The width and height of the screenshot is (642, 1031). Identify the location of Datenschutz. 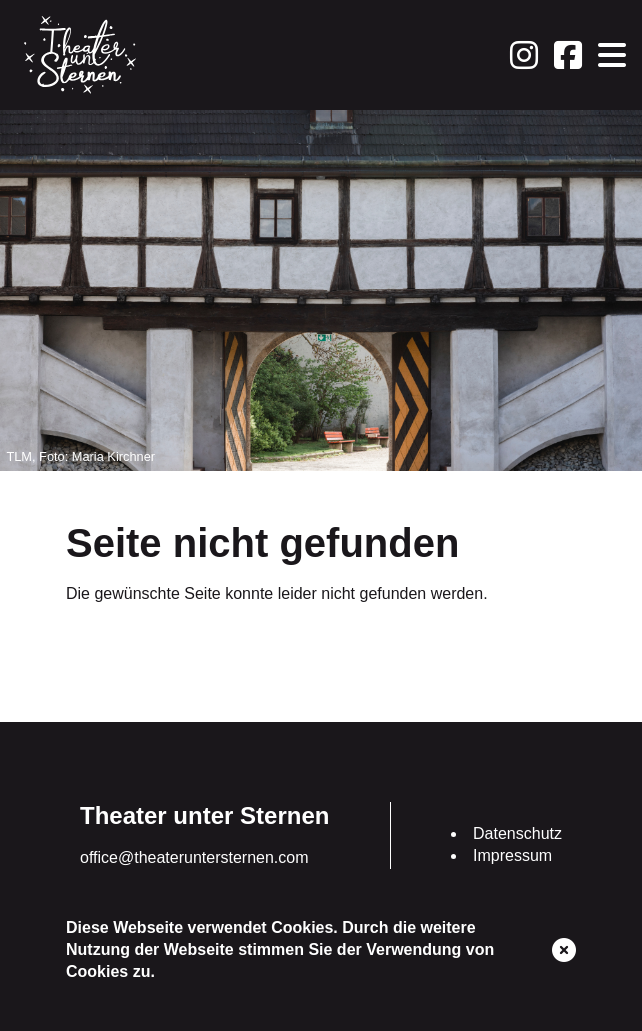
(517, 833).